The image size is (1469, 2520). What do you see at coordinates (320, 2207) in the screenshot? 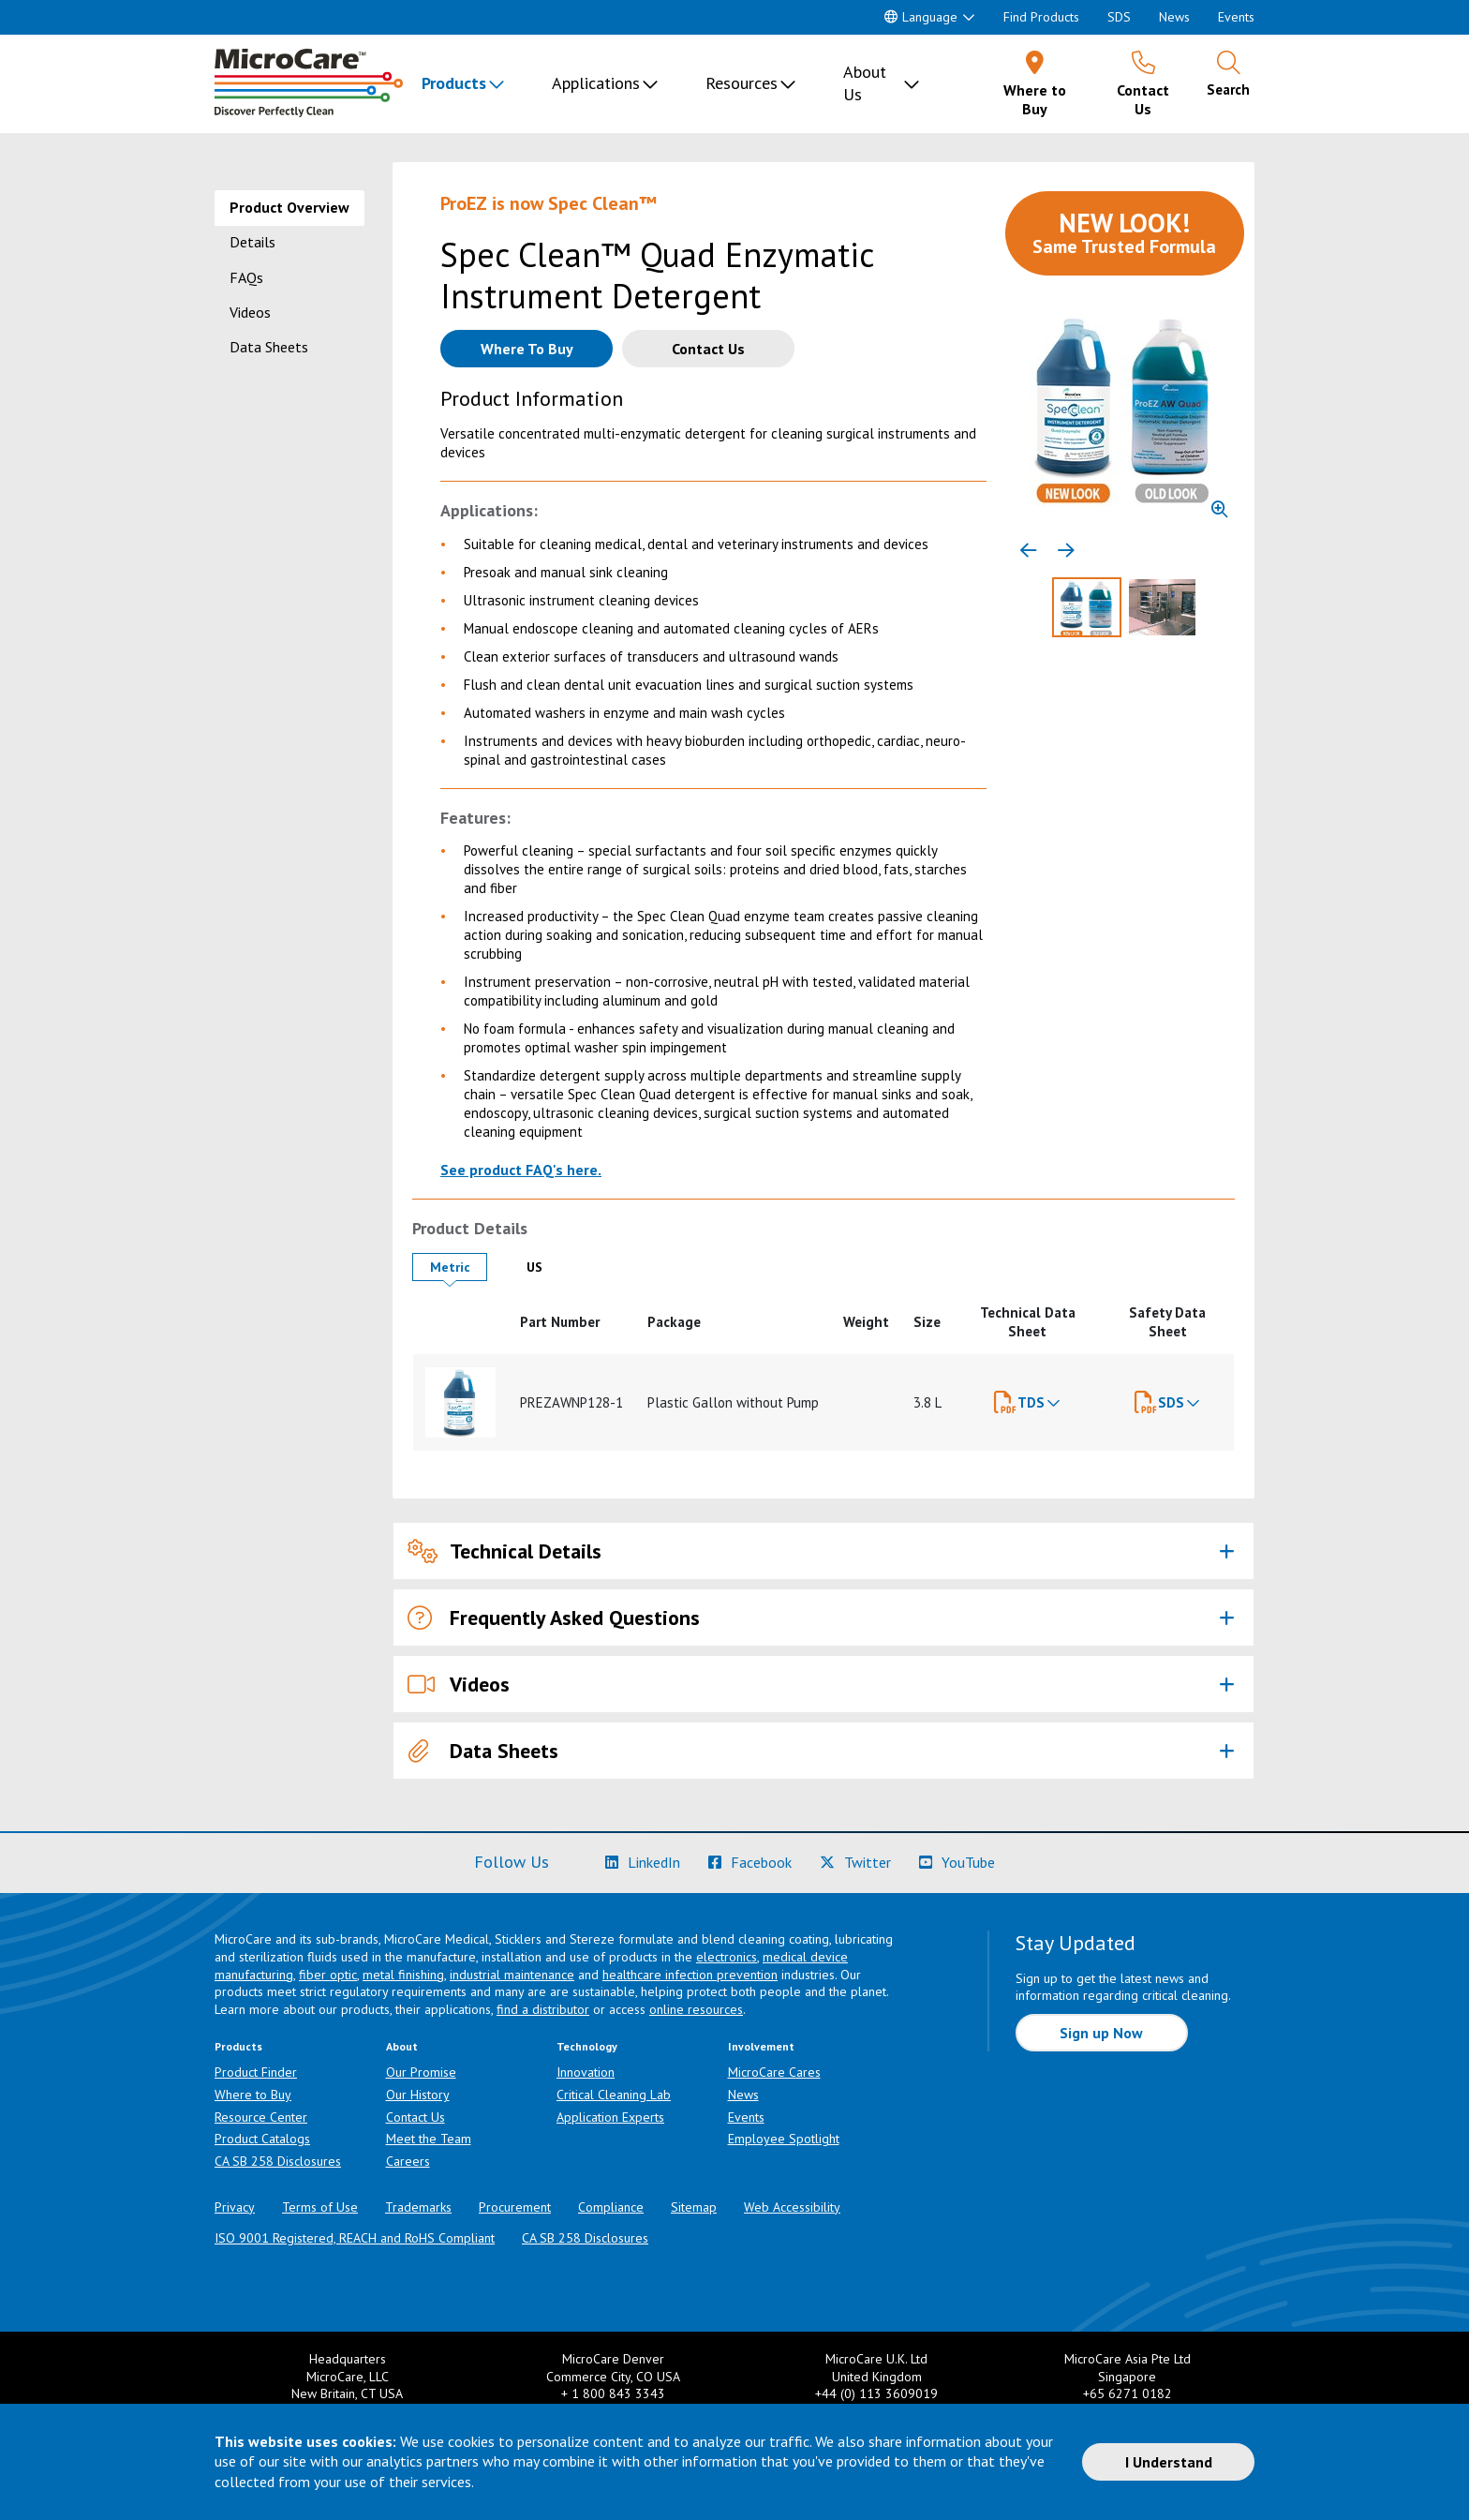
I see `Terms of Use` at bounding box center [320, 2207].